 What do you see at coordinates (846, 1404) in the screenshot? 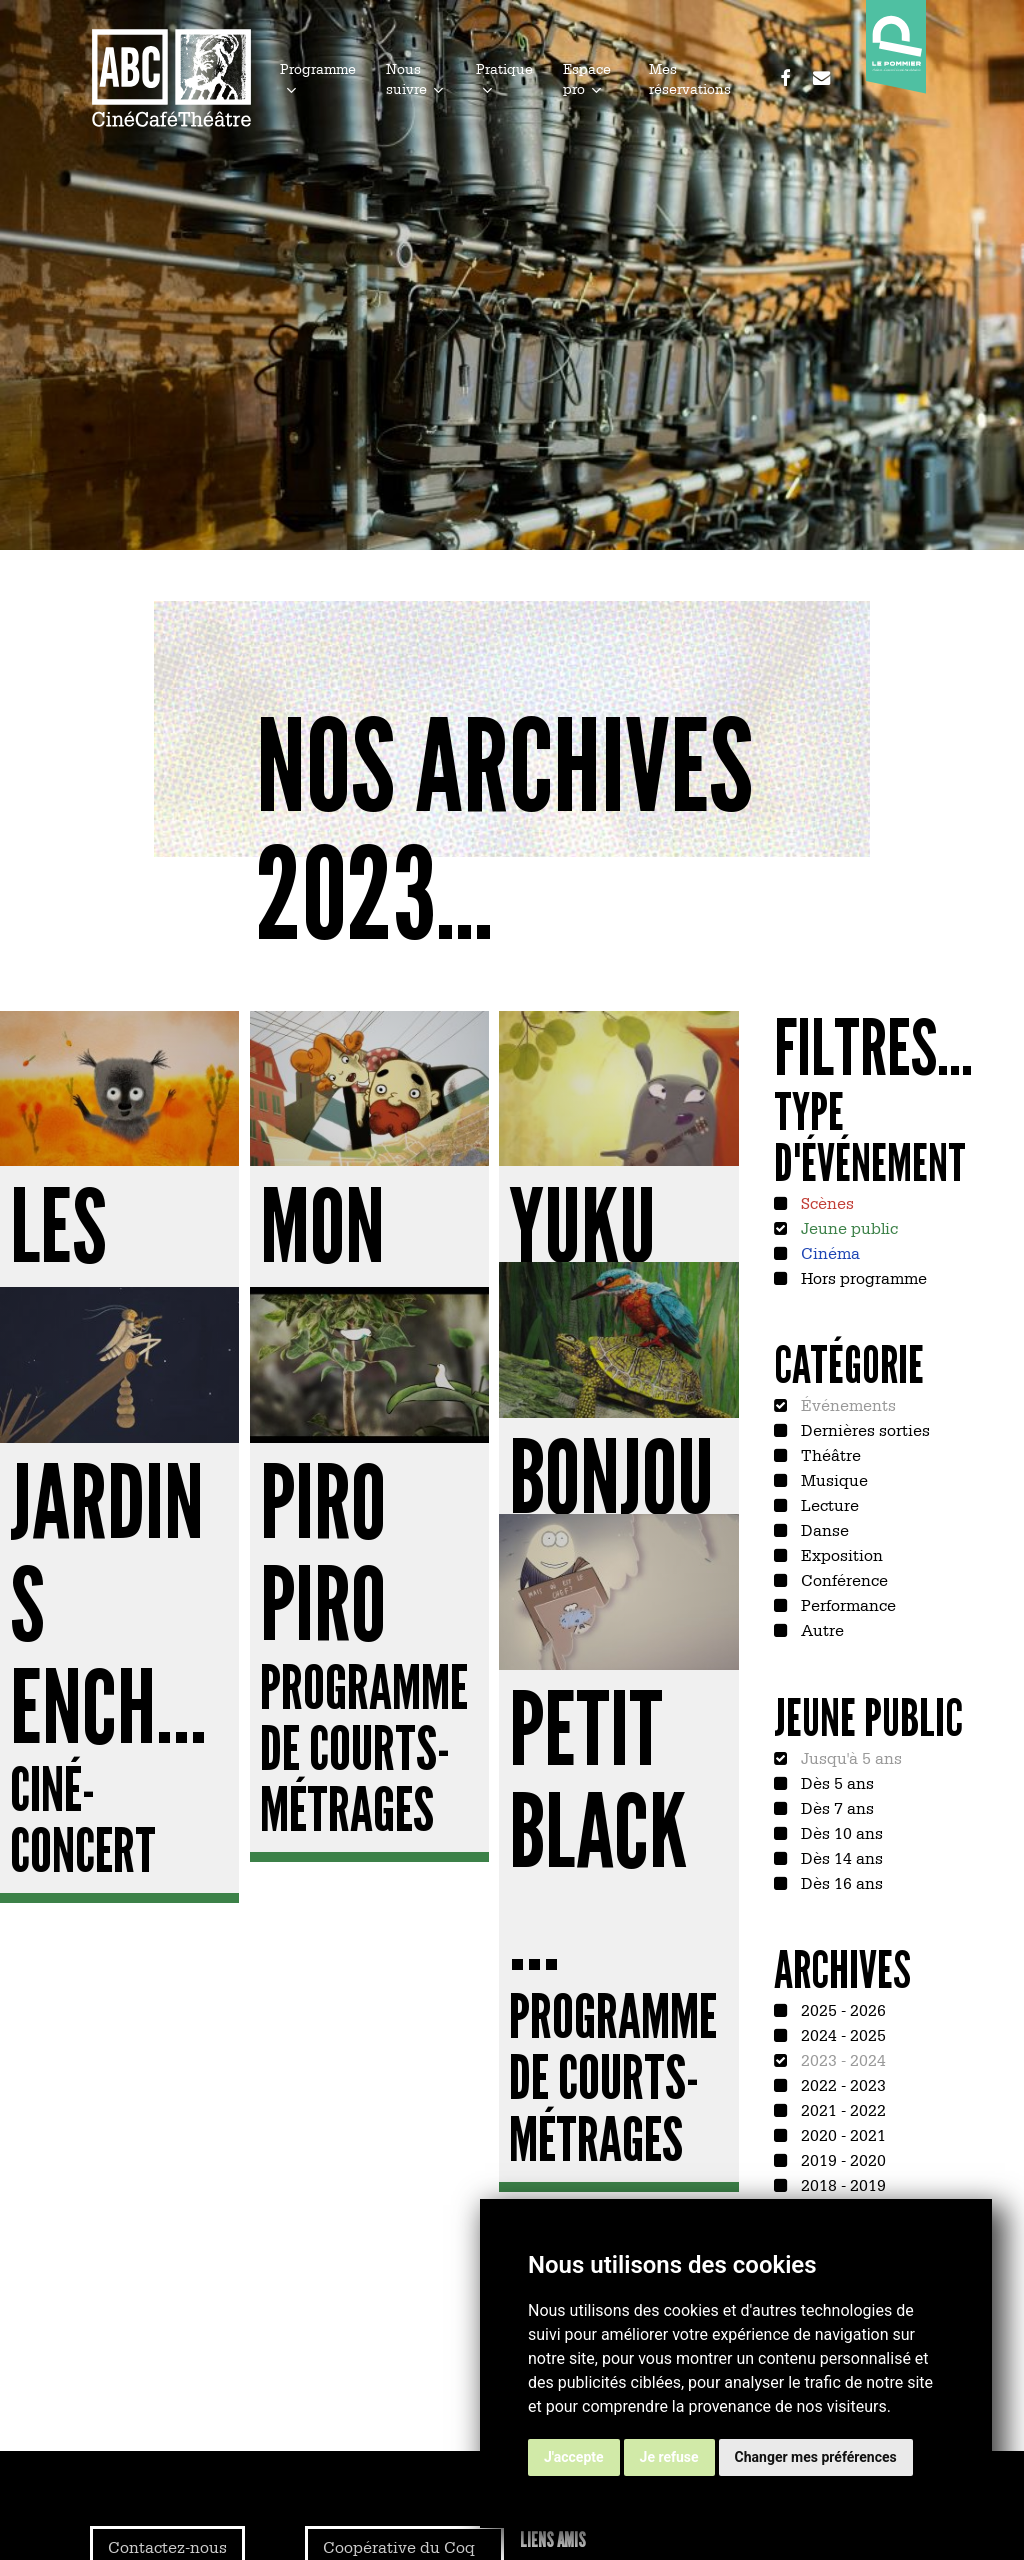
I see `Événements` at bounding box center [846, 1404].